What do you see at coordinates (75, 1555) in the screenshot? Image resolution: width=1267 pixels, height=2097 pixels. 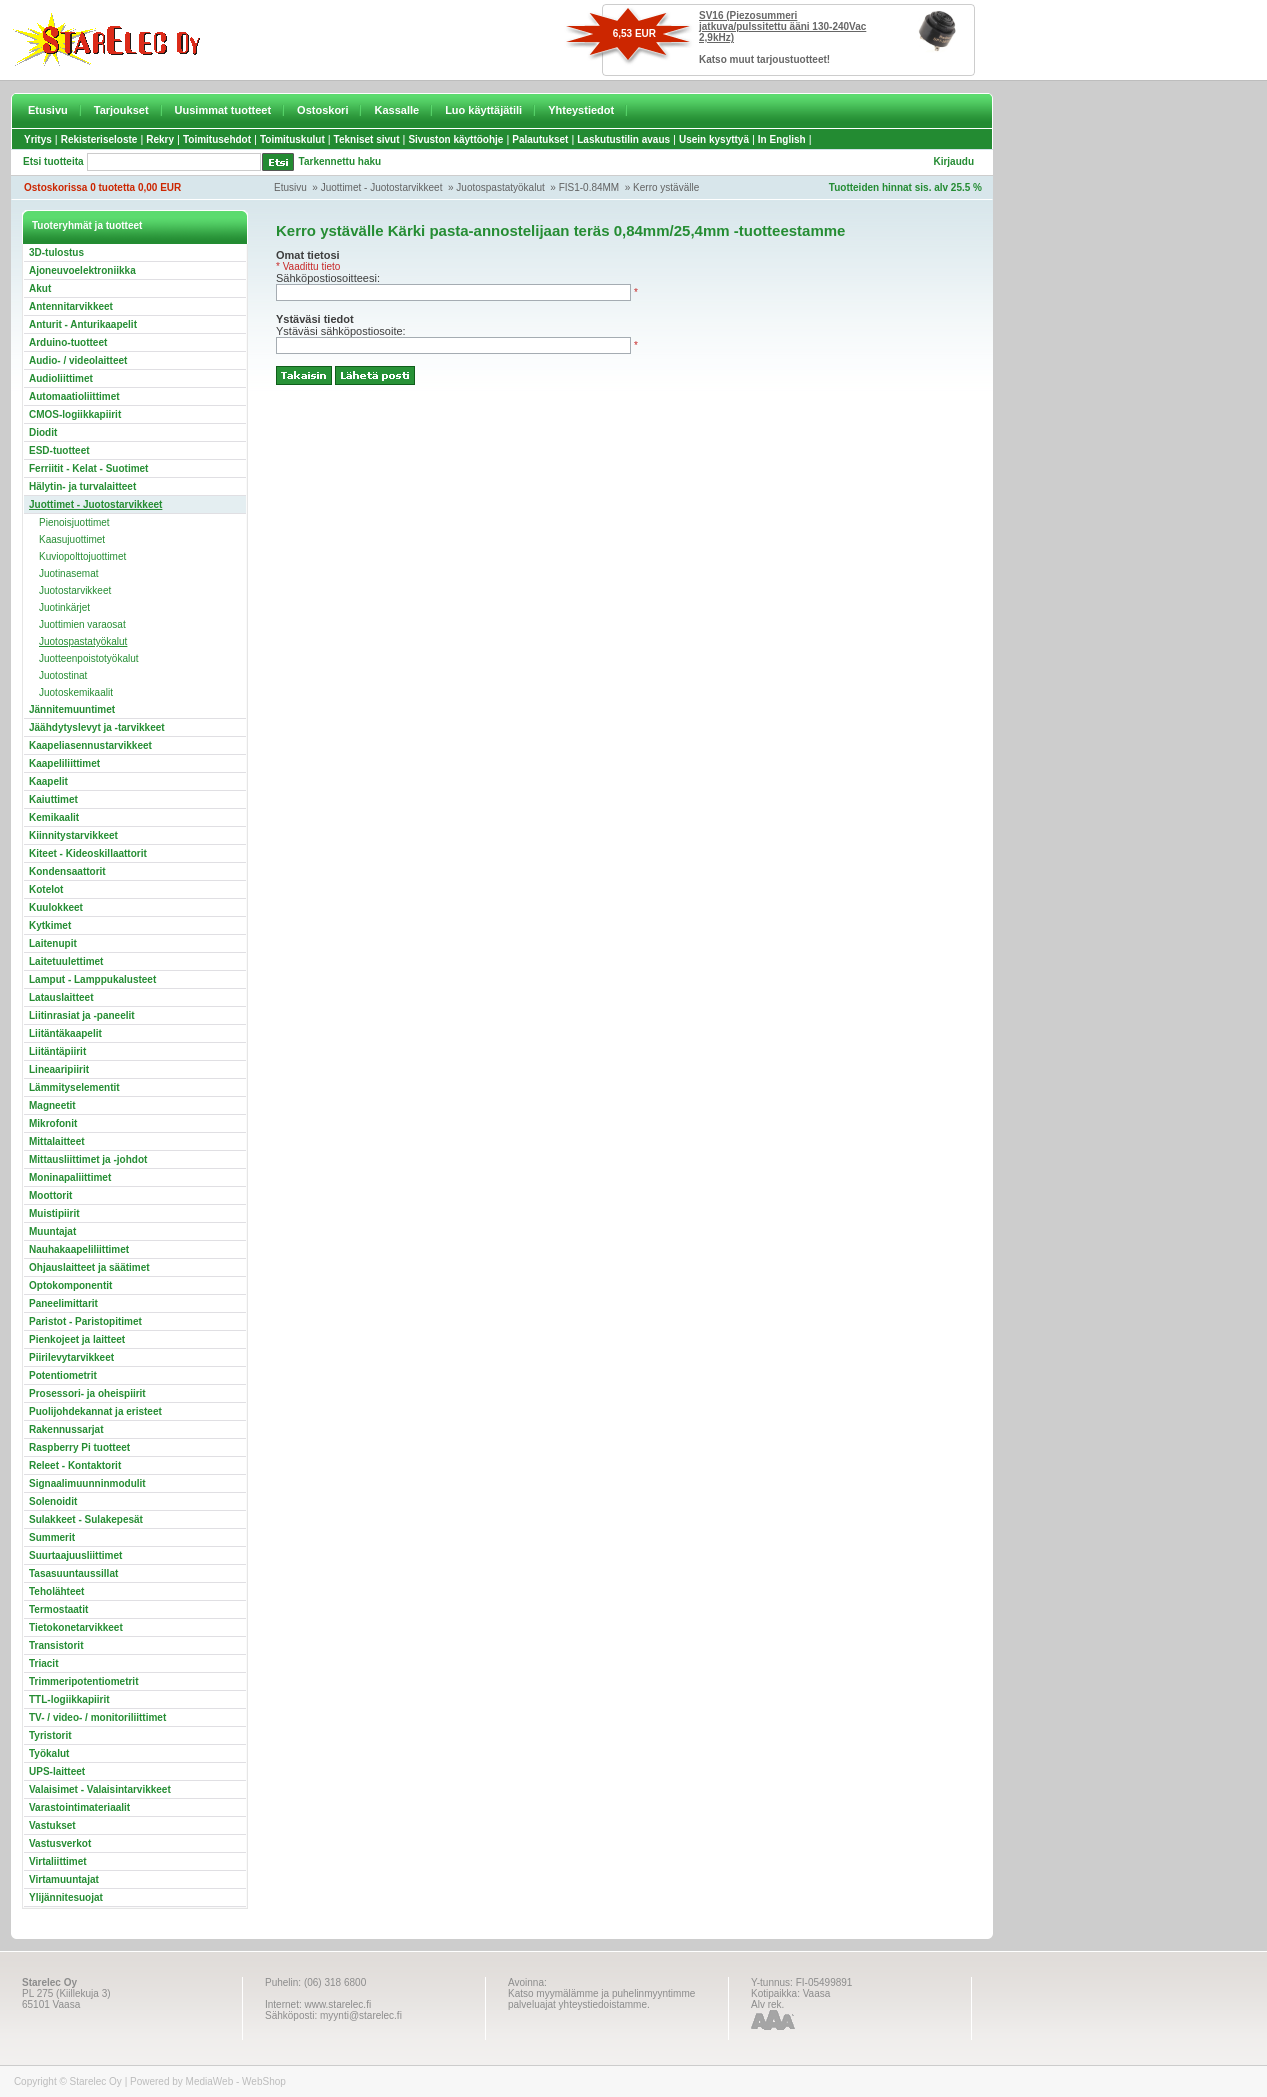 I see `Suurtaajuusliittimet` at bounding box center [75, 1555].